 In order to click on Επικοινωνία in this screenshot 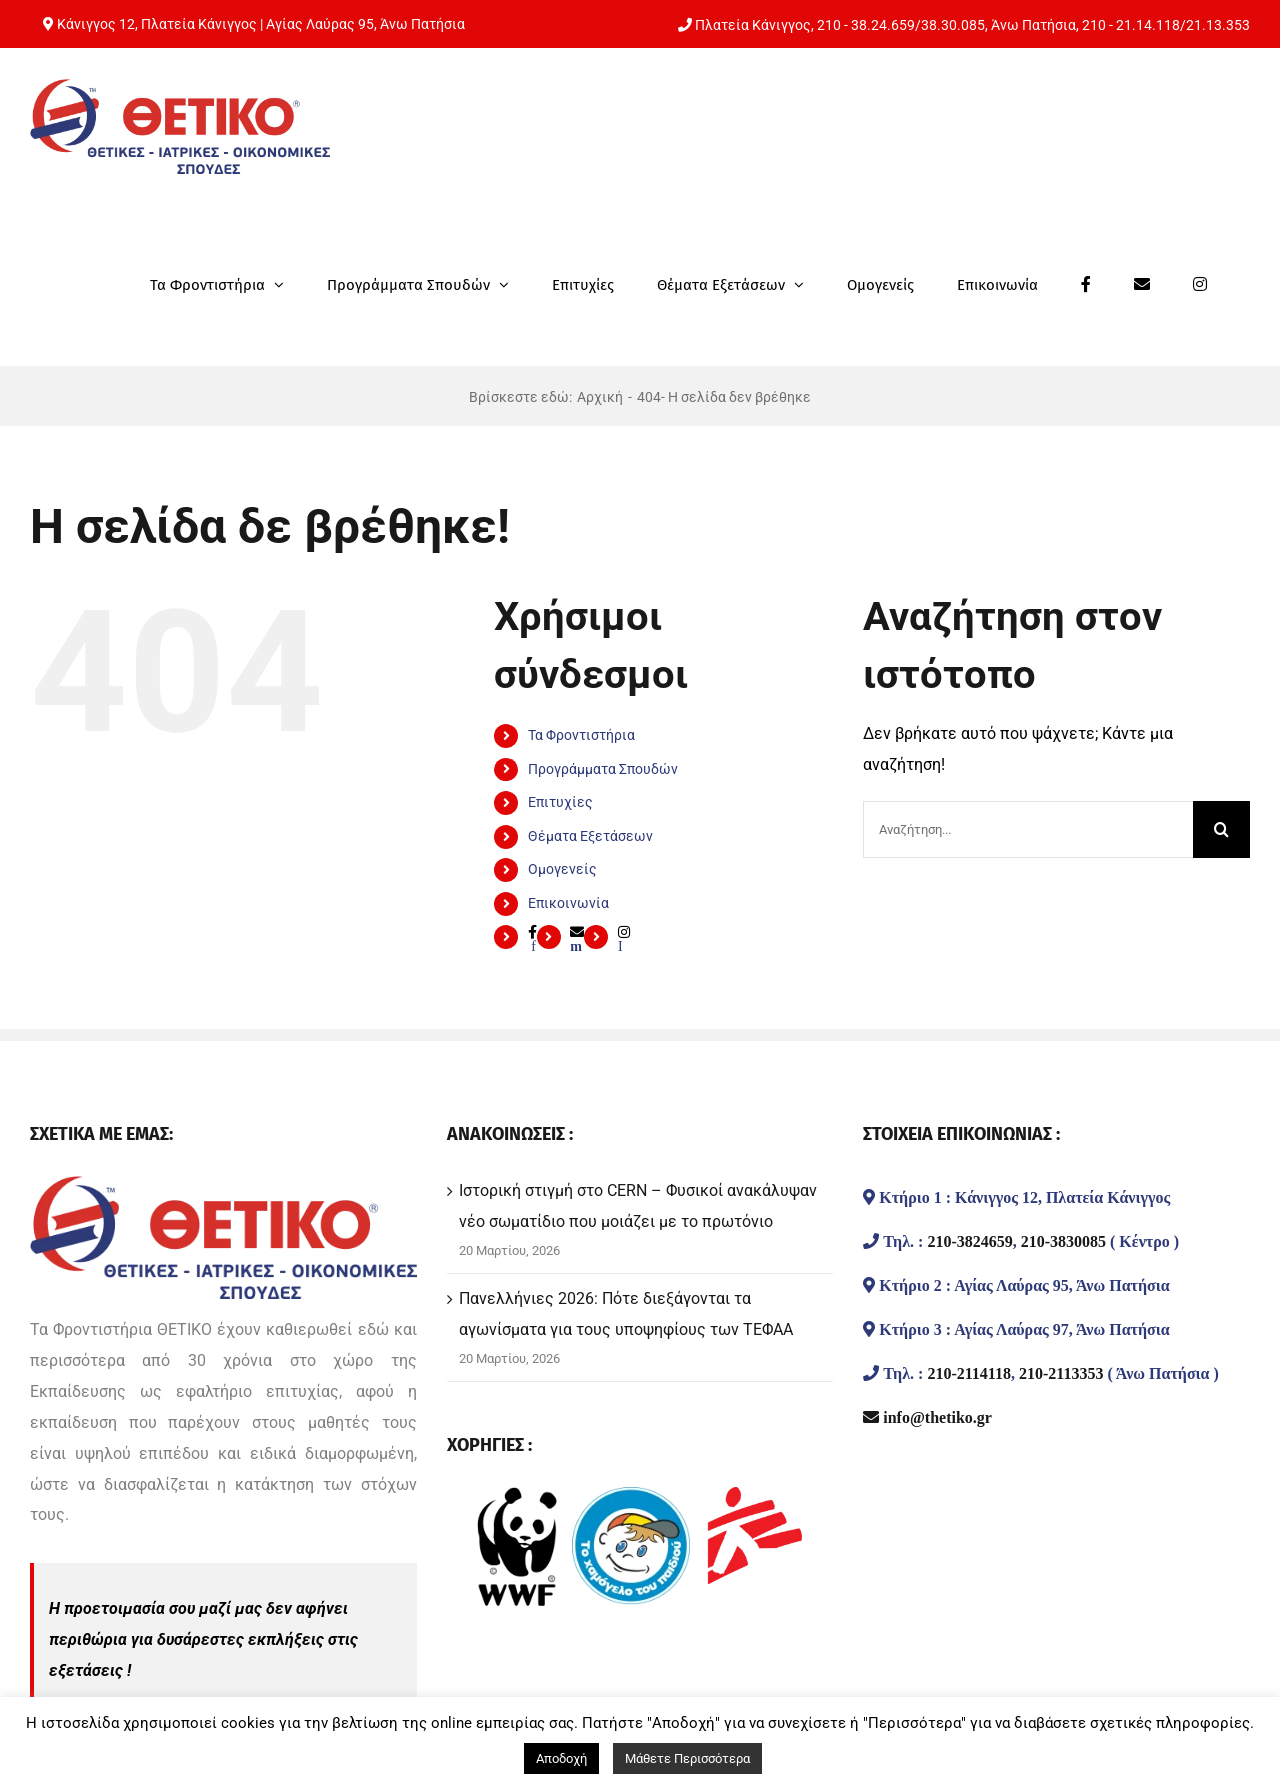, I will do `click(568, 903)`.